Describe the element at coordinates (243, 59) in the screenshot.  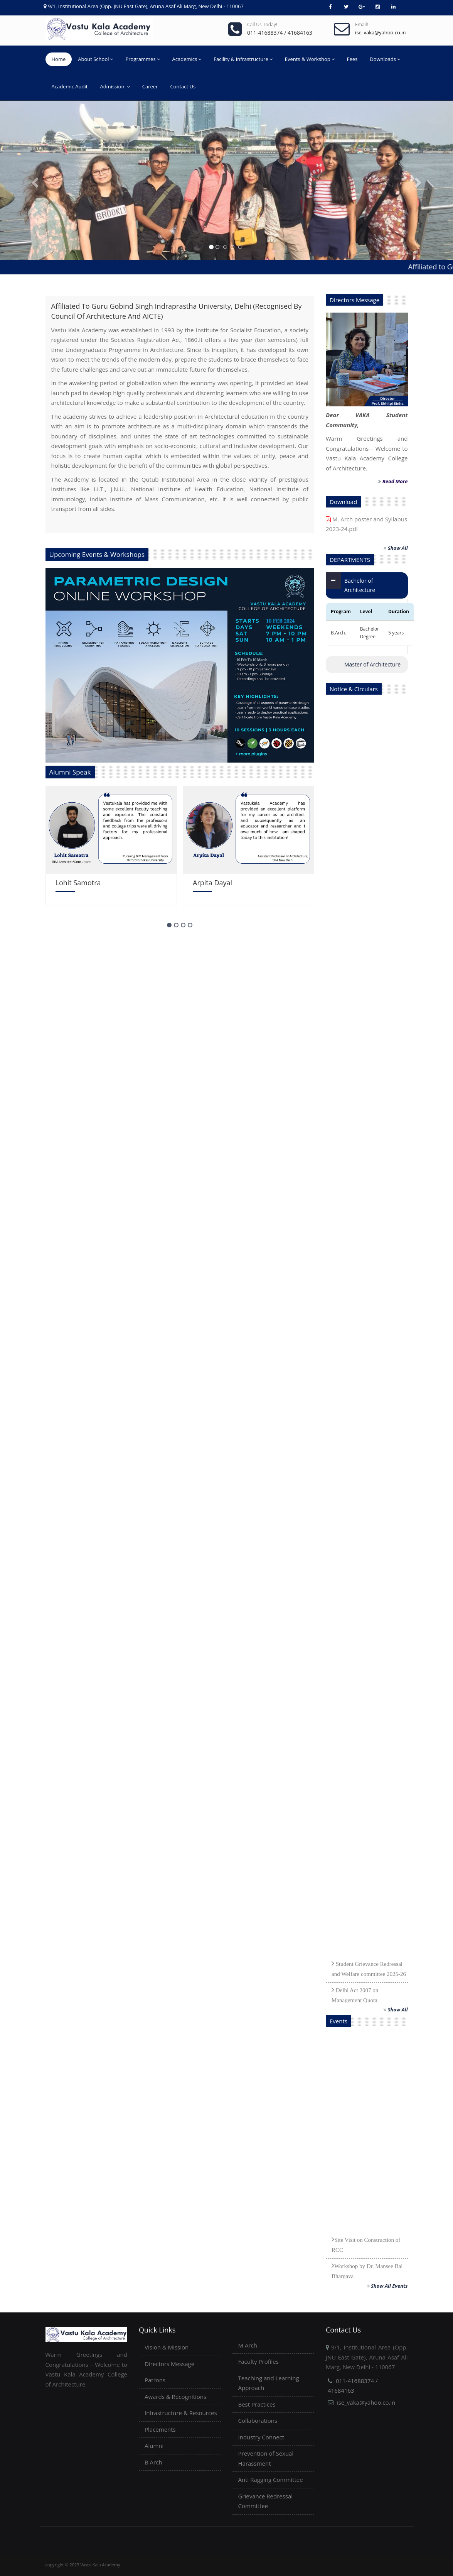
I see `Facility & Infrastructure` at that location.